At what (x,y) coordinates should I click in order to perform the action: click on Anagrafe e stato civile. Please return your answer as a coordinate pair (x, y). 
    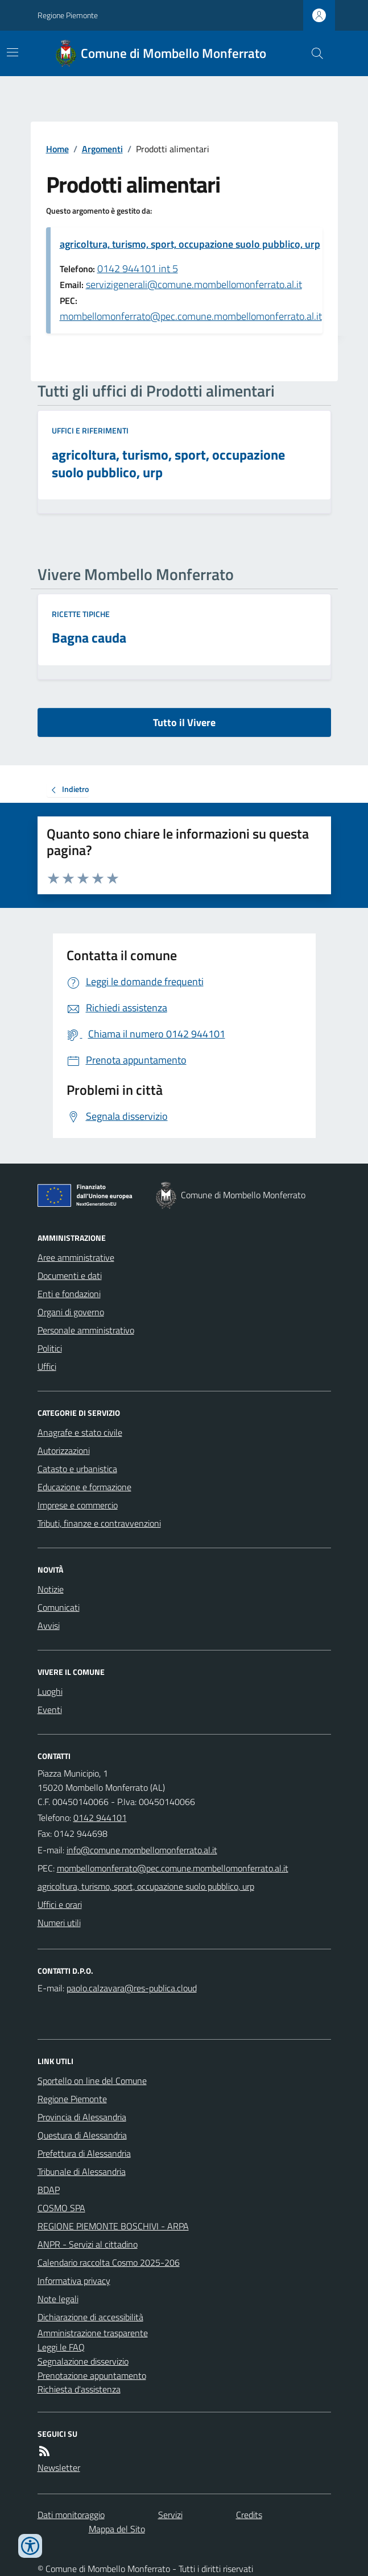
    Looking at the image, I should click on (80, 1432).